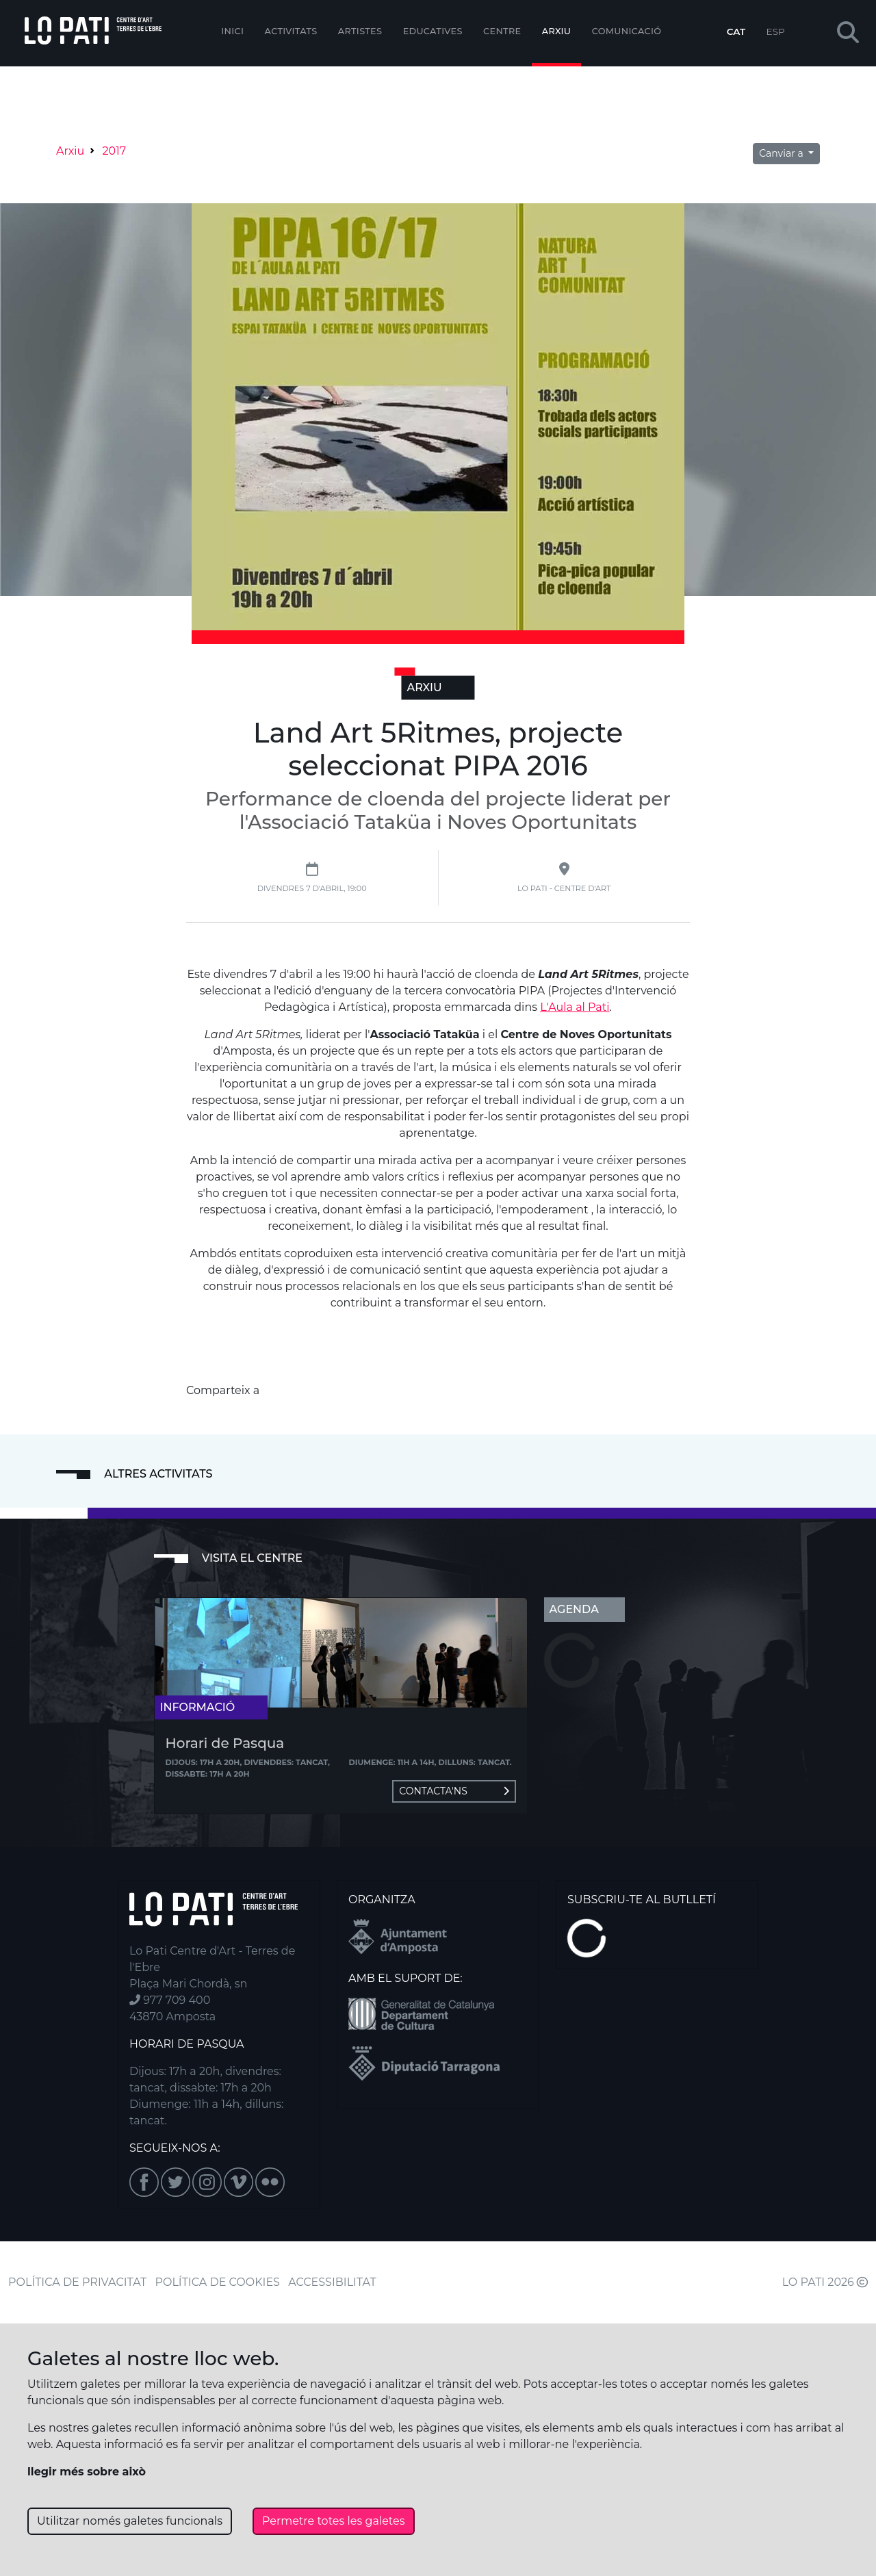  What do you see at coordinates (556, 31) in the screenshot?
I see `Arxiu` at bounding box center [556, 31].